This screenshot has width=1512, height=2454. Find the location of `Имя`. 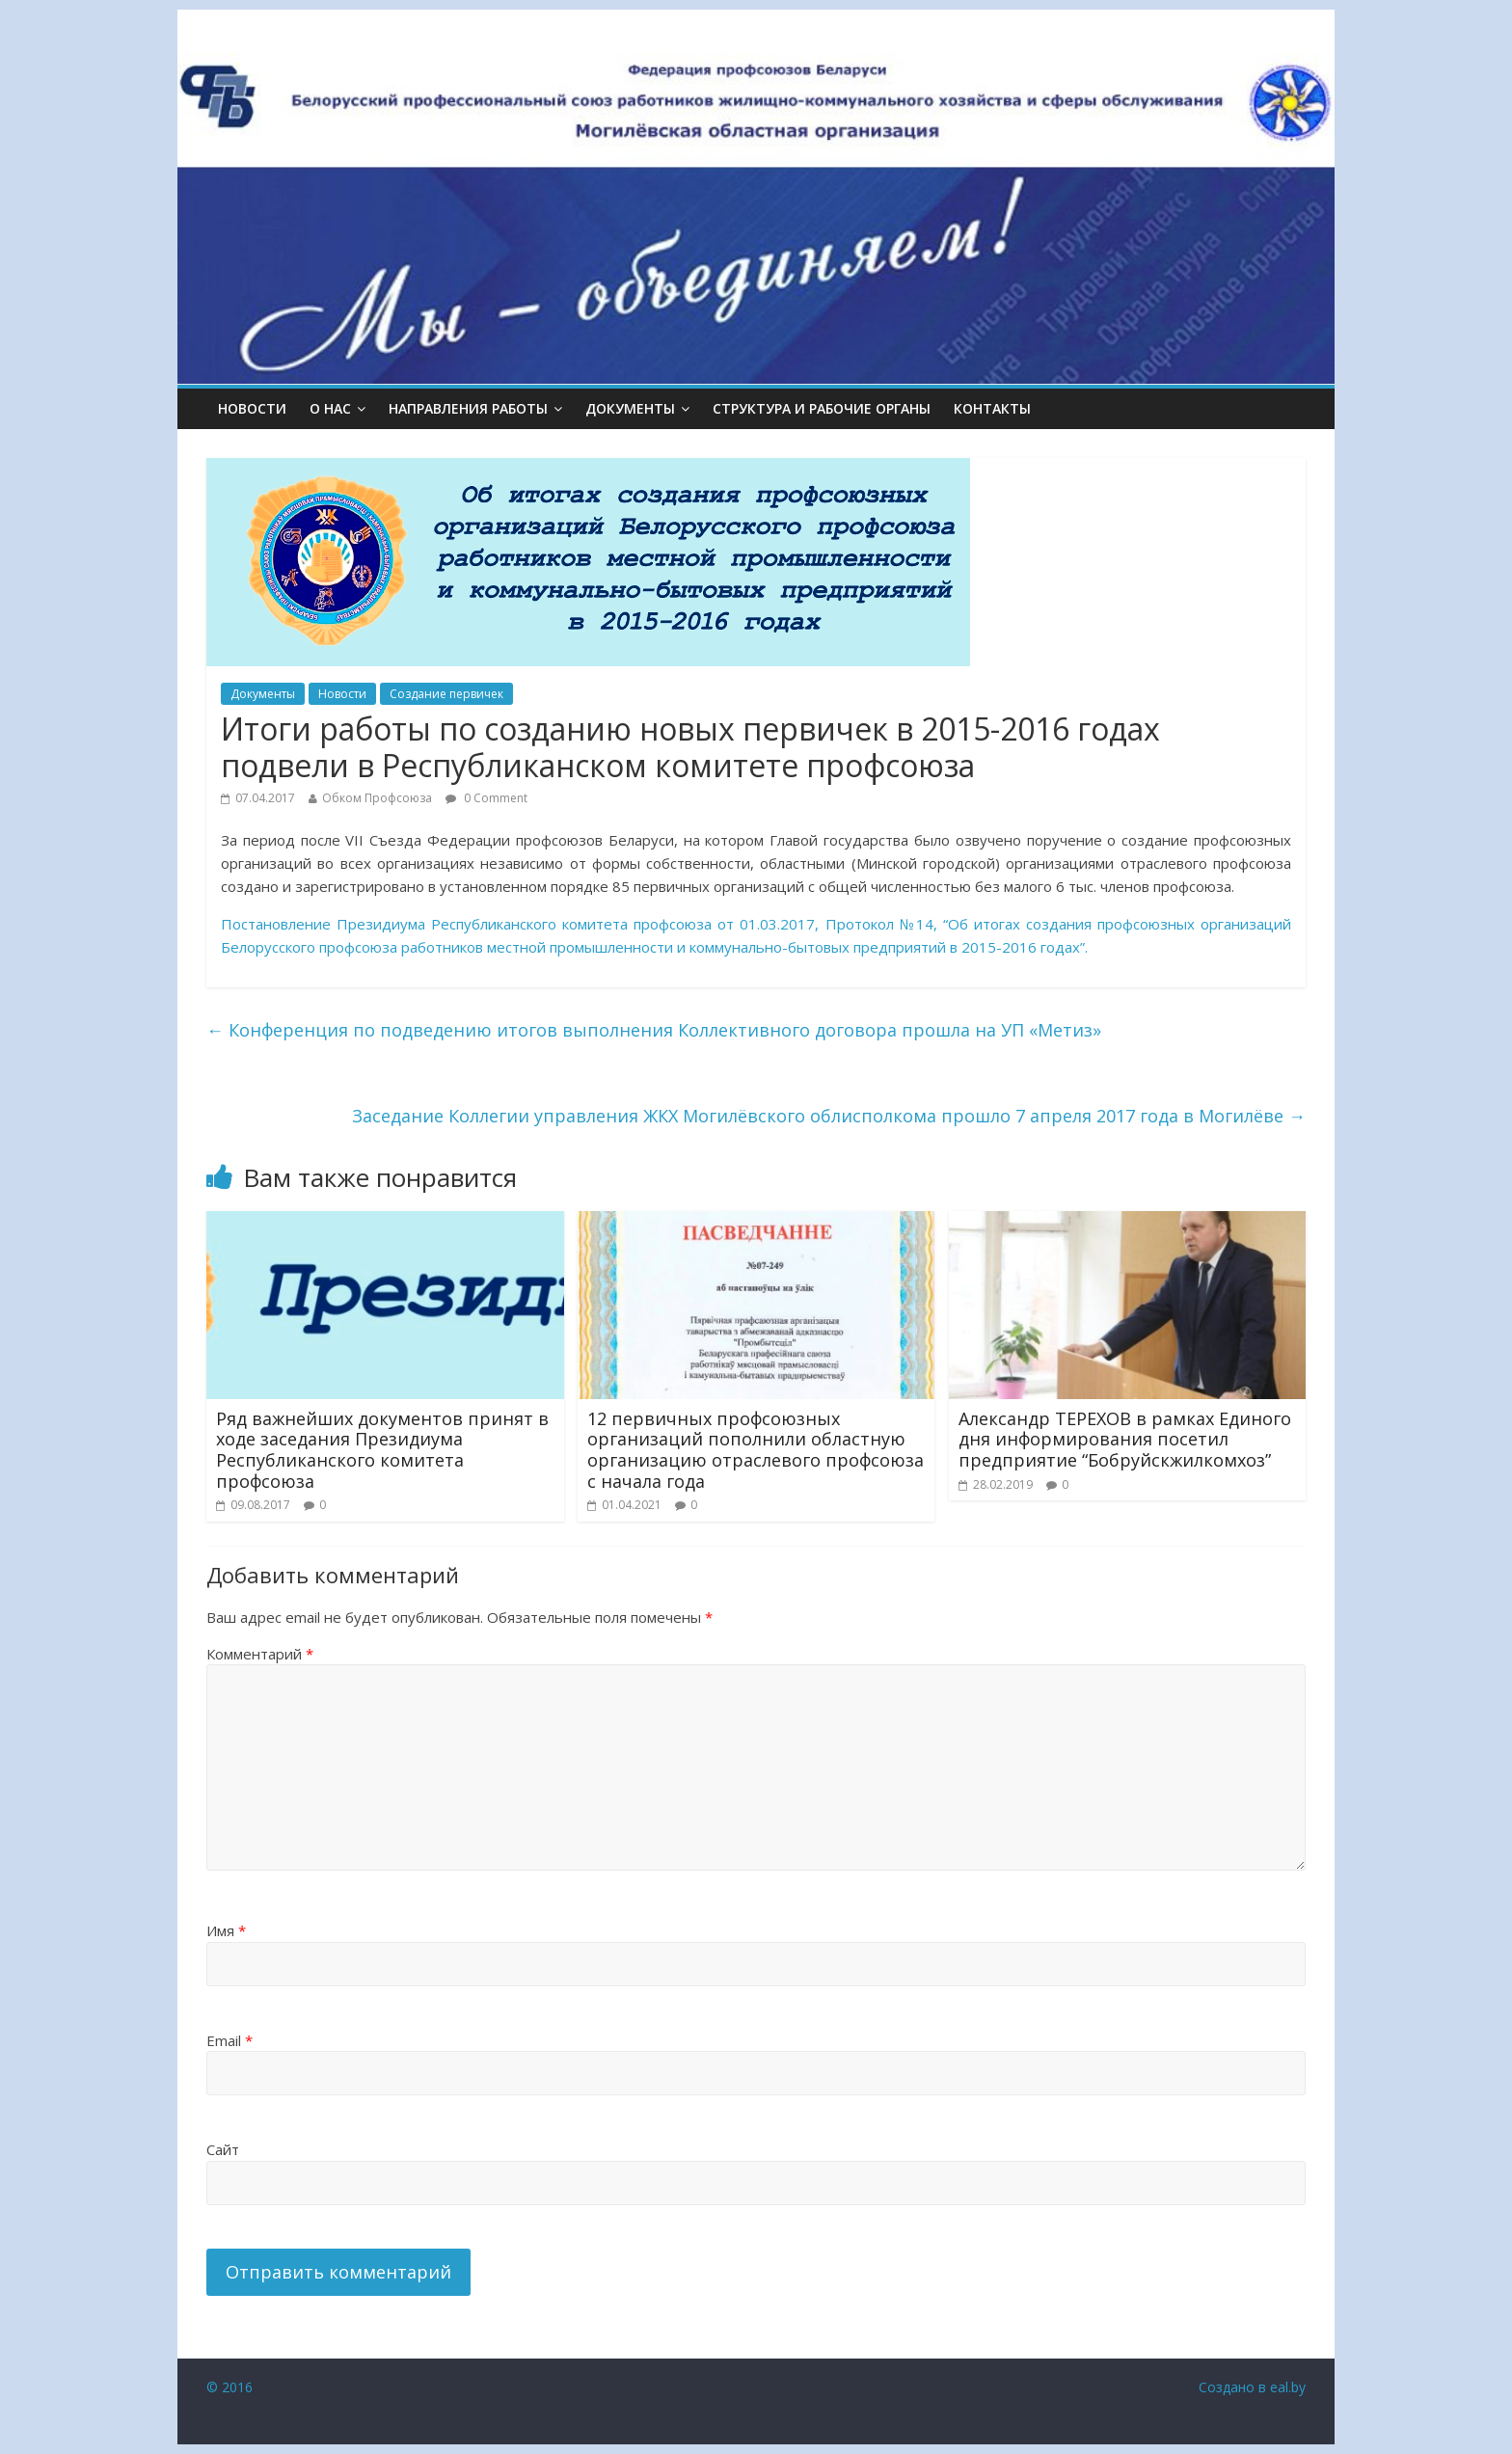

Имя is located at coordinates (226, 1930).